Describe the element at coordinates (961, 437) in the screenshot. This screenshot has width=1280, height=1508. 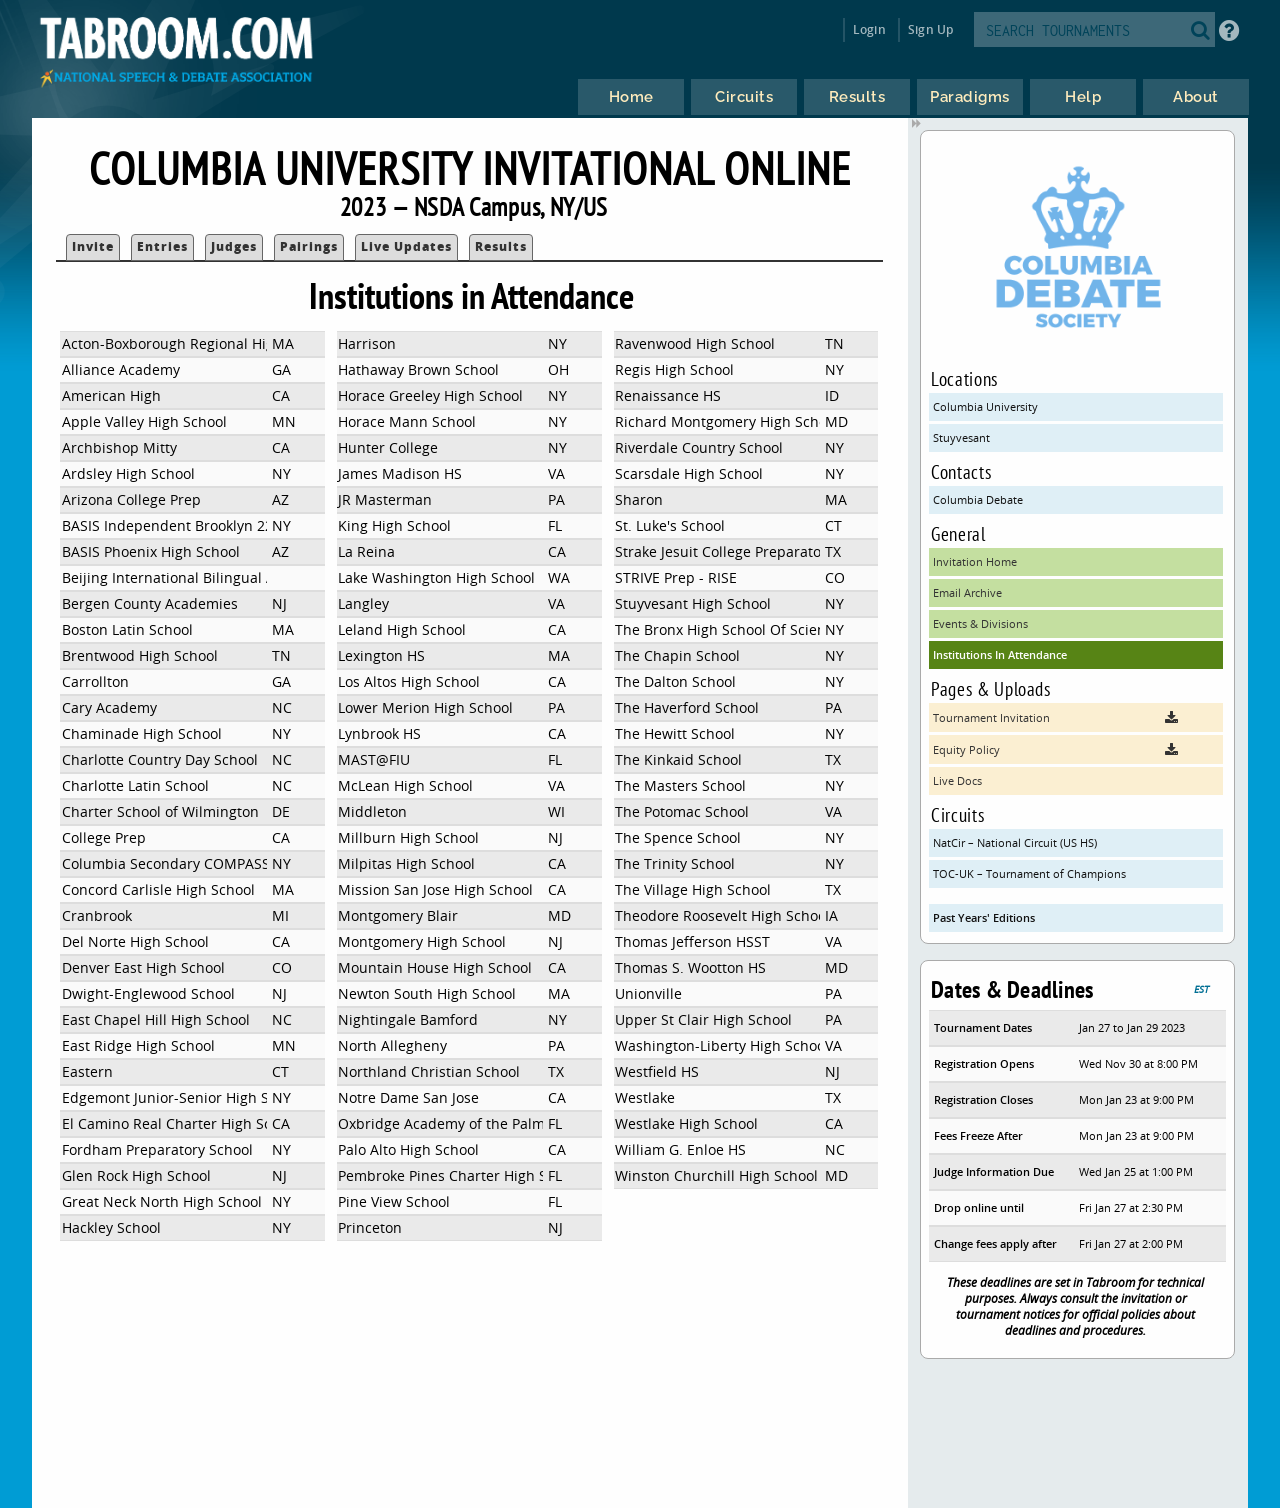
I see `Stuyvesant` at that location.